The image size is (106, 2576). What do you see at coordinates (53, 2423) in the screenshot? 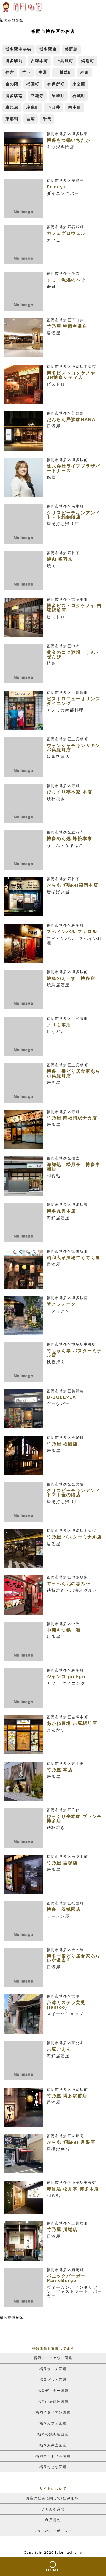
I see `福岡カフェ図鑑` at bounding box center [53, 2423].